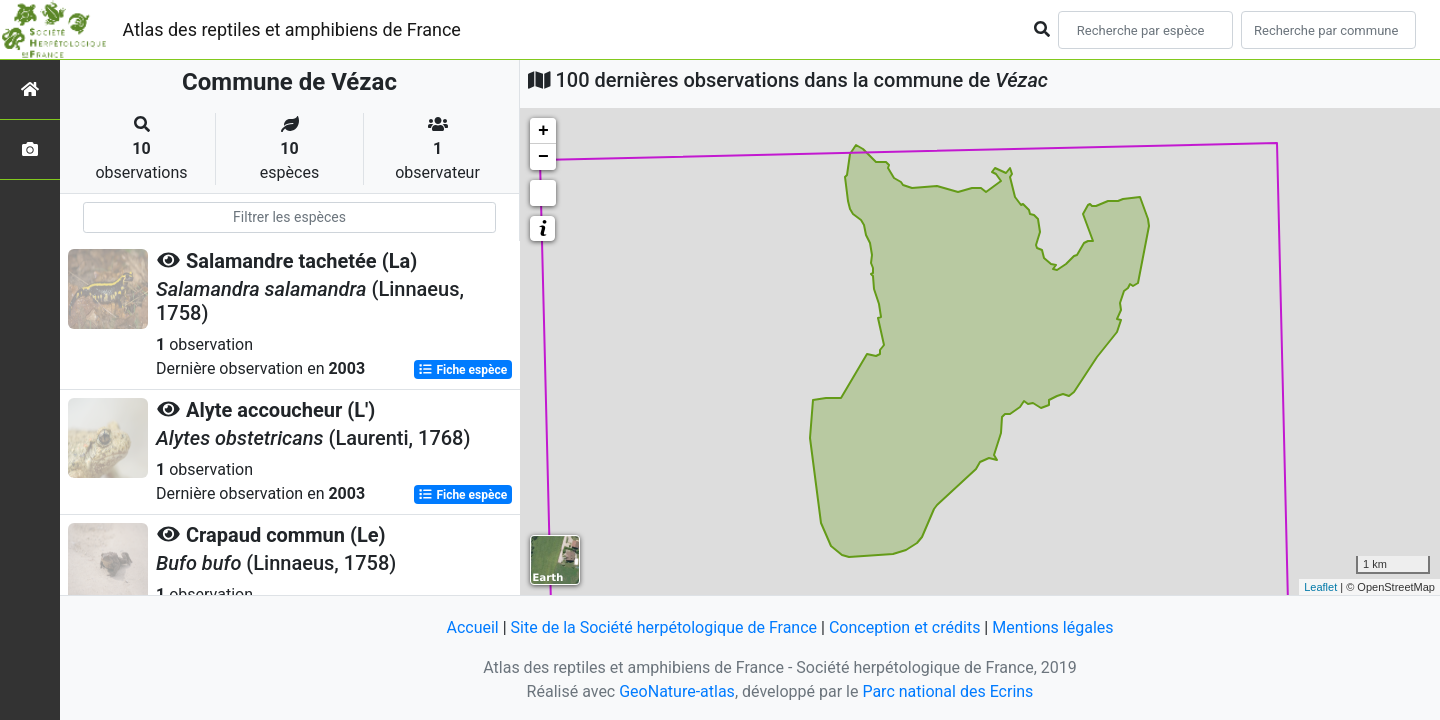 The image size is (1440, 720). Describe the element at coordinates (905, 627) in the screenshot. I see `Conception et crédits` at that location.